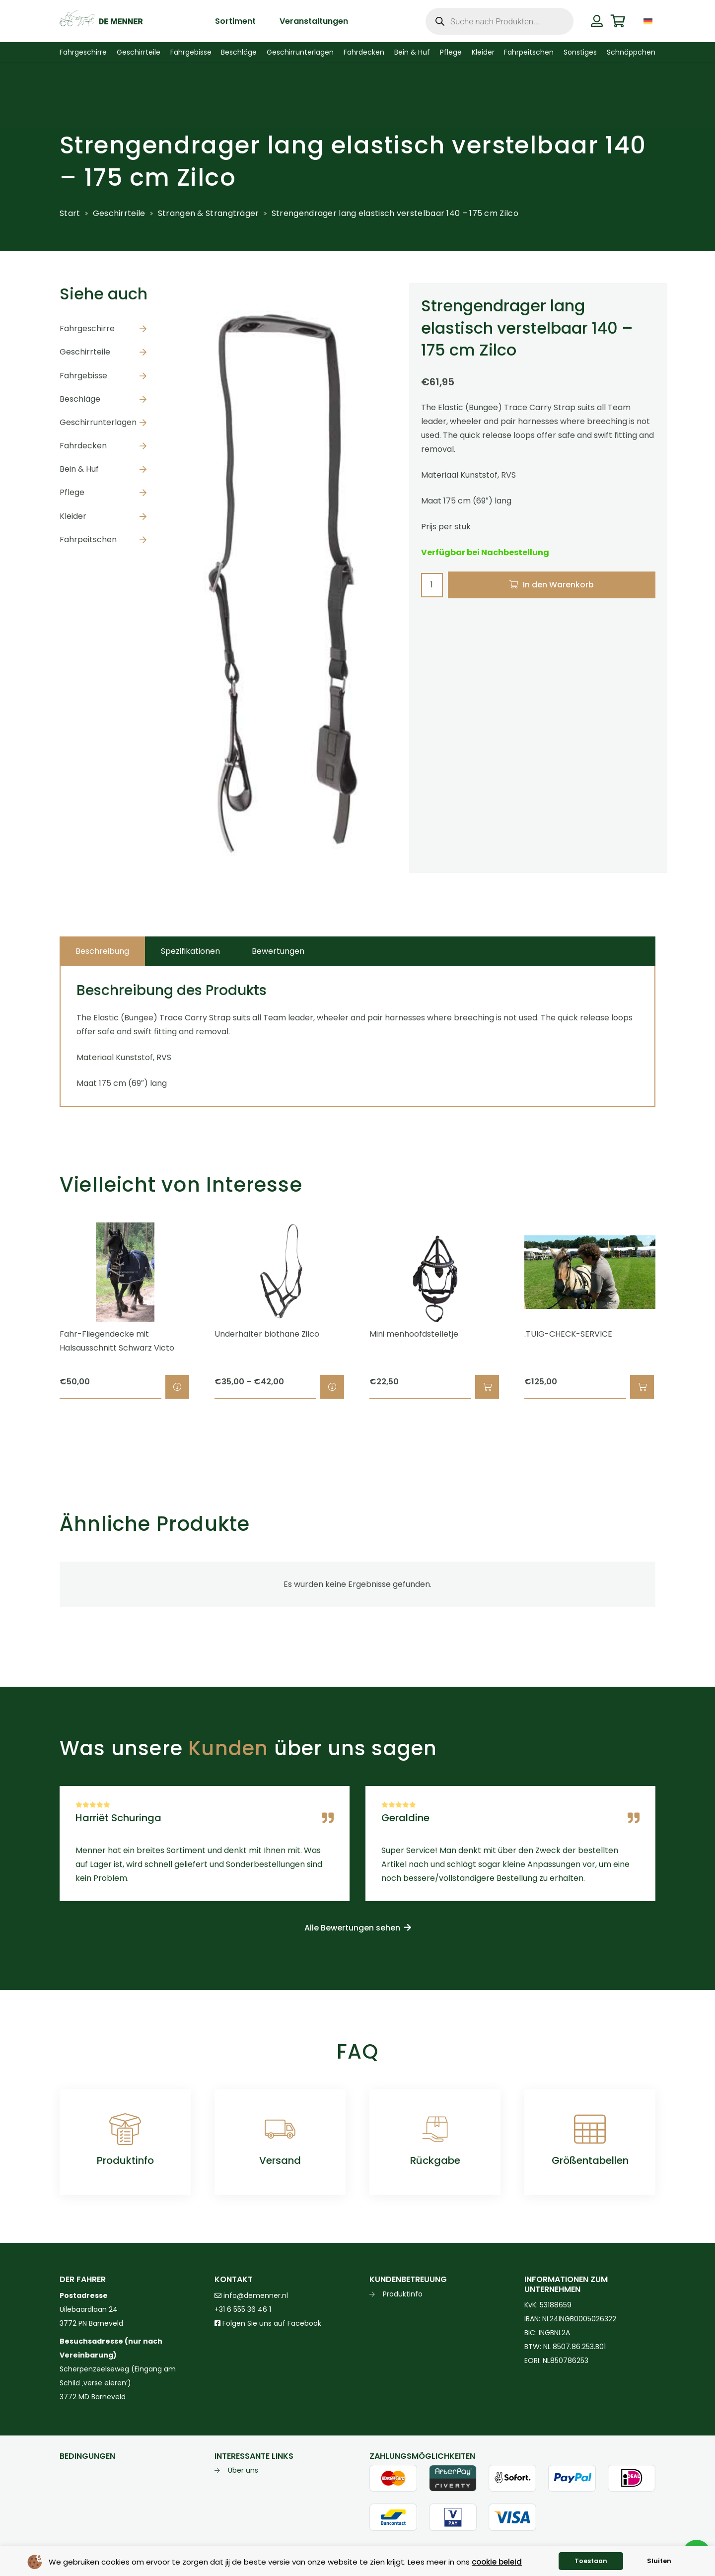  Describe the element at coordinates (332, 1387) in the screenshot. I see `[Wähle Optionen für „Underhalter biothane Zilco“]` at that location.